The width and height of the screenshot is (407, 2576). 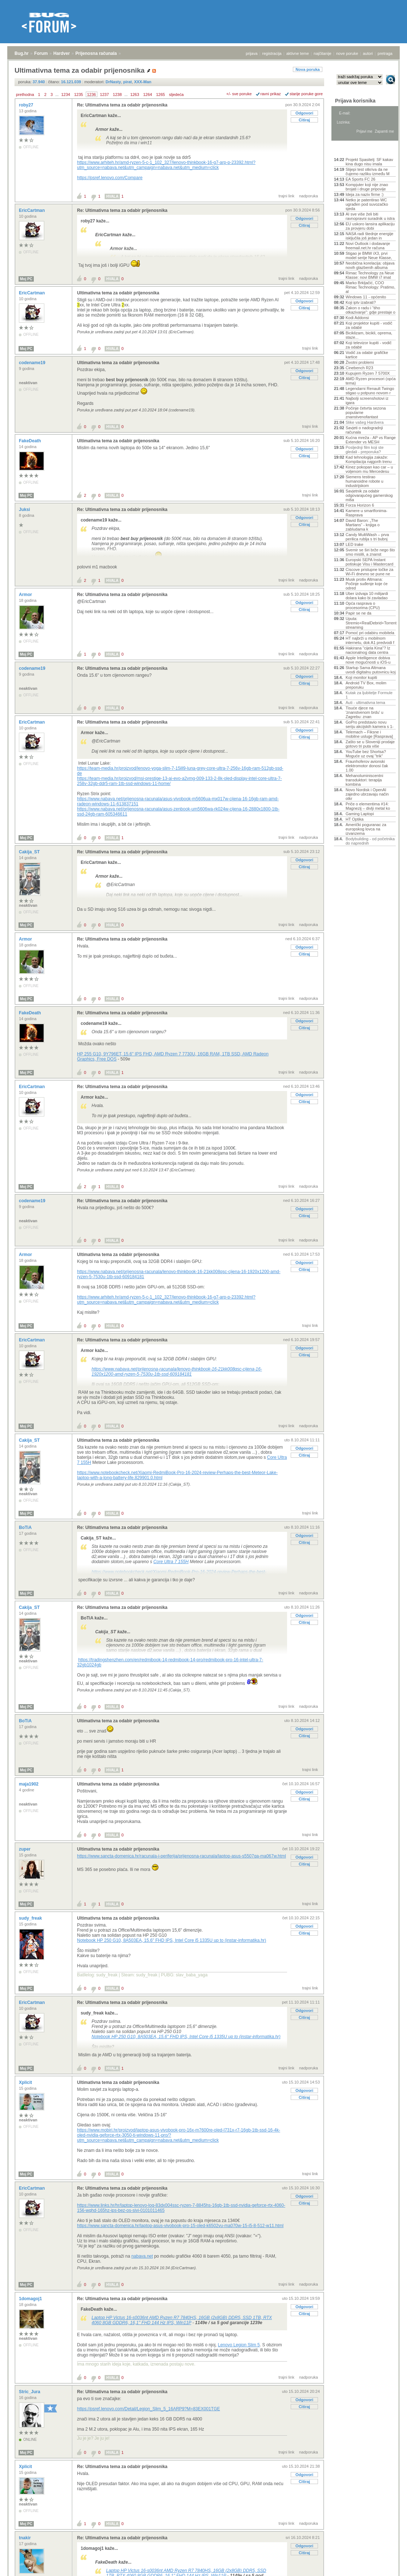 I want to click on Kinez pokopan kao car – u voljenom mu Mercedesu, so click(x=369, y=469).